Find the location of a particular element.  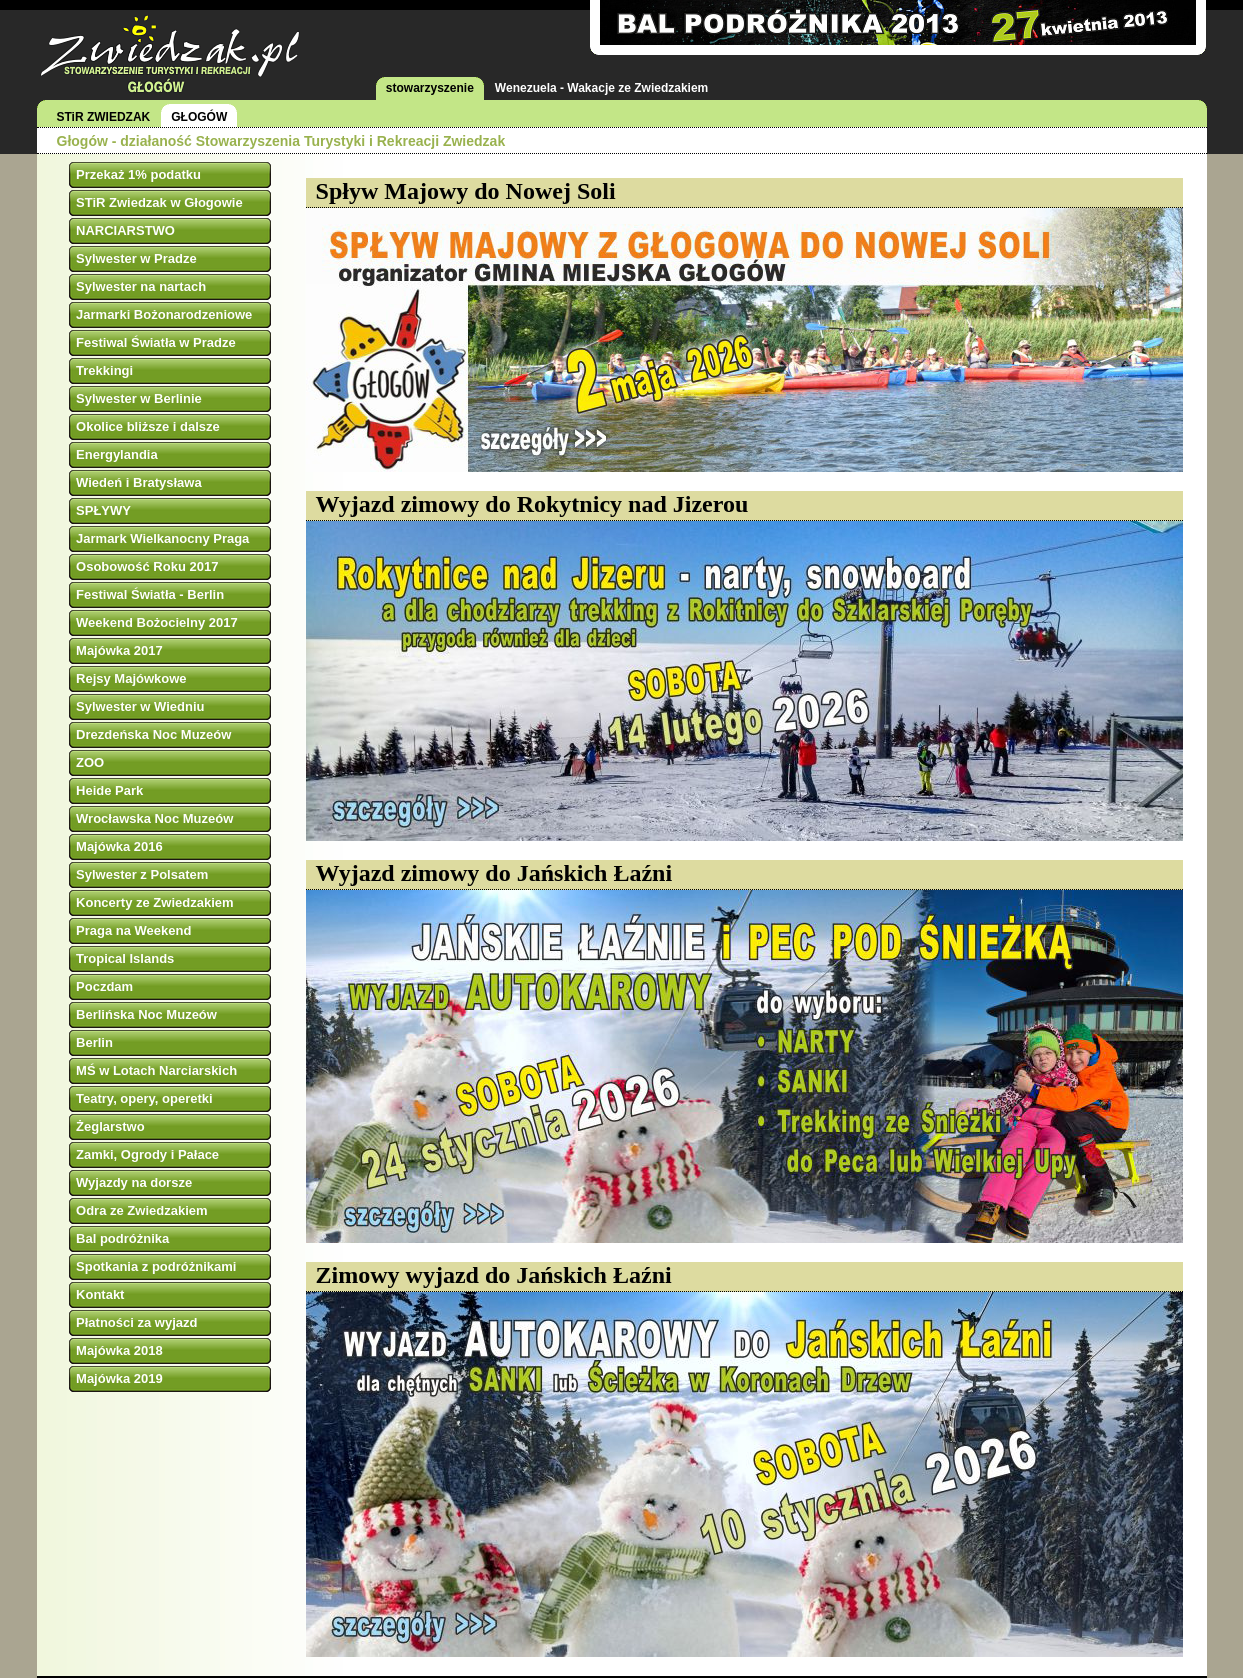

stowarzyszenie is located at coordinates (430, 88).